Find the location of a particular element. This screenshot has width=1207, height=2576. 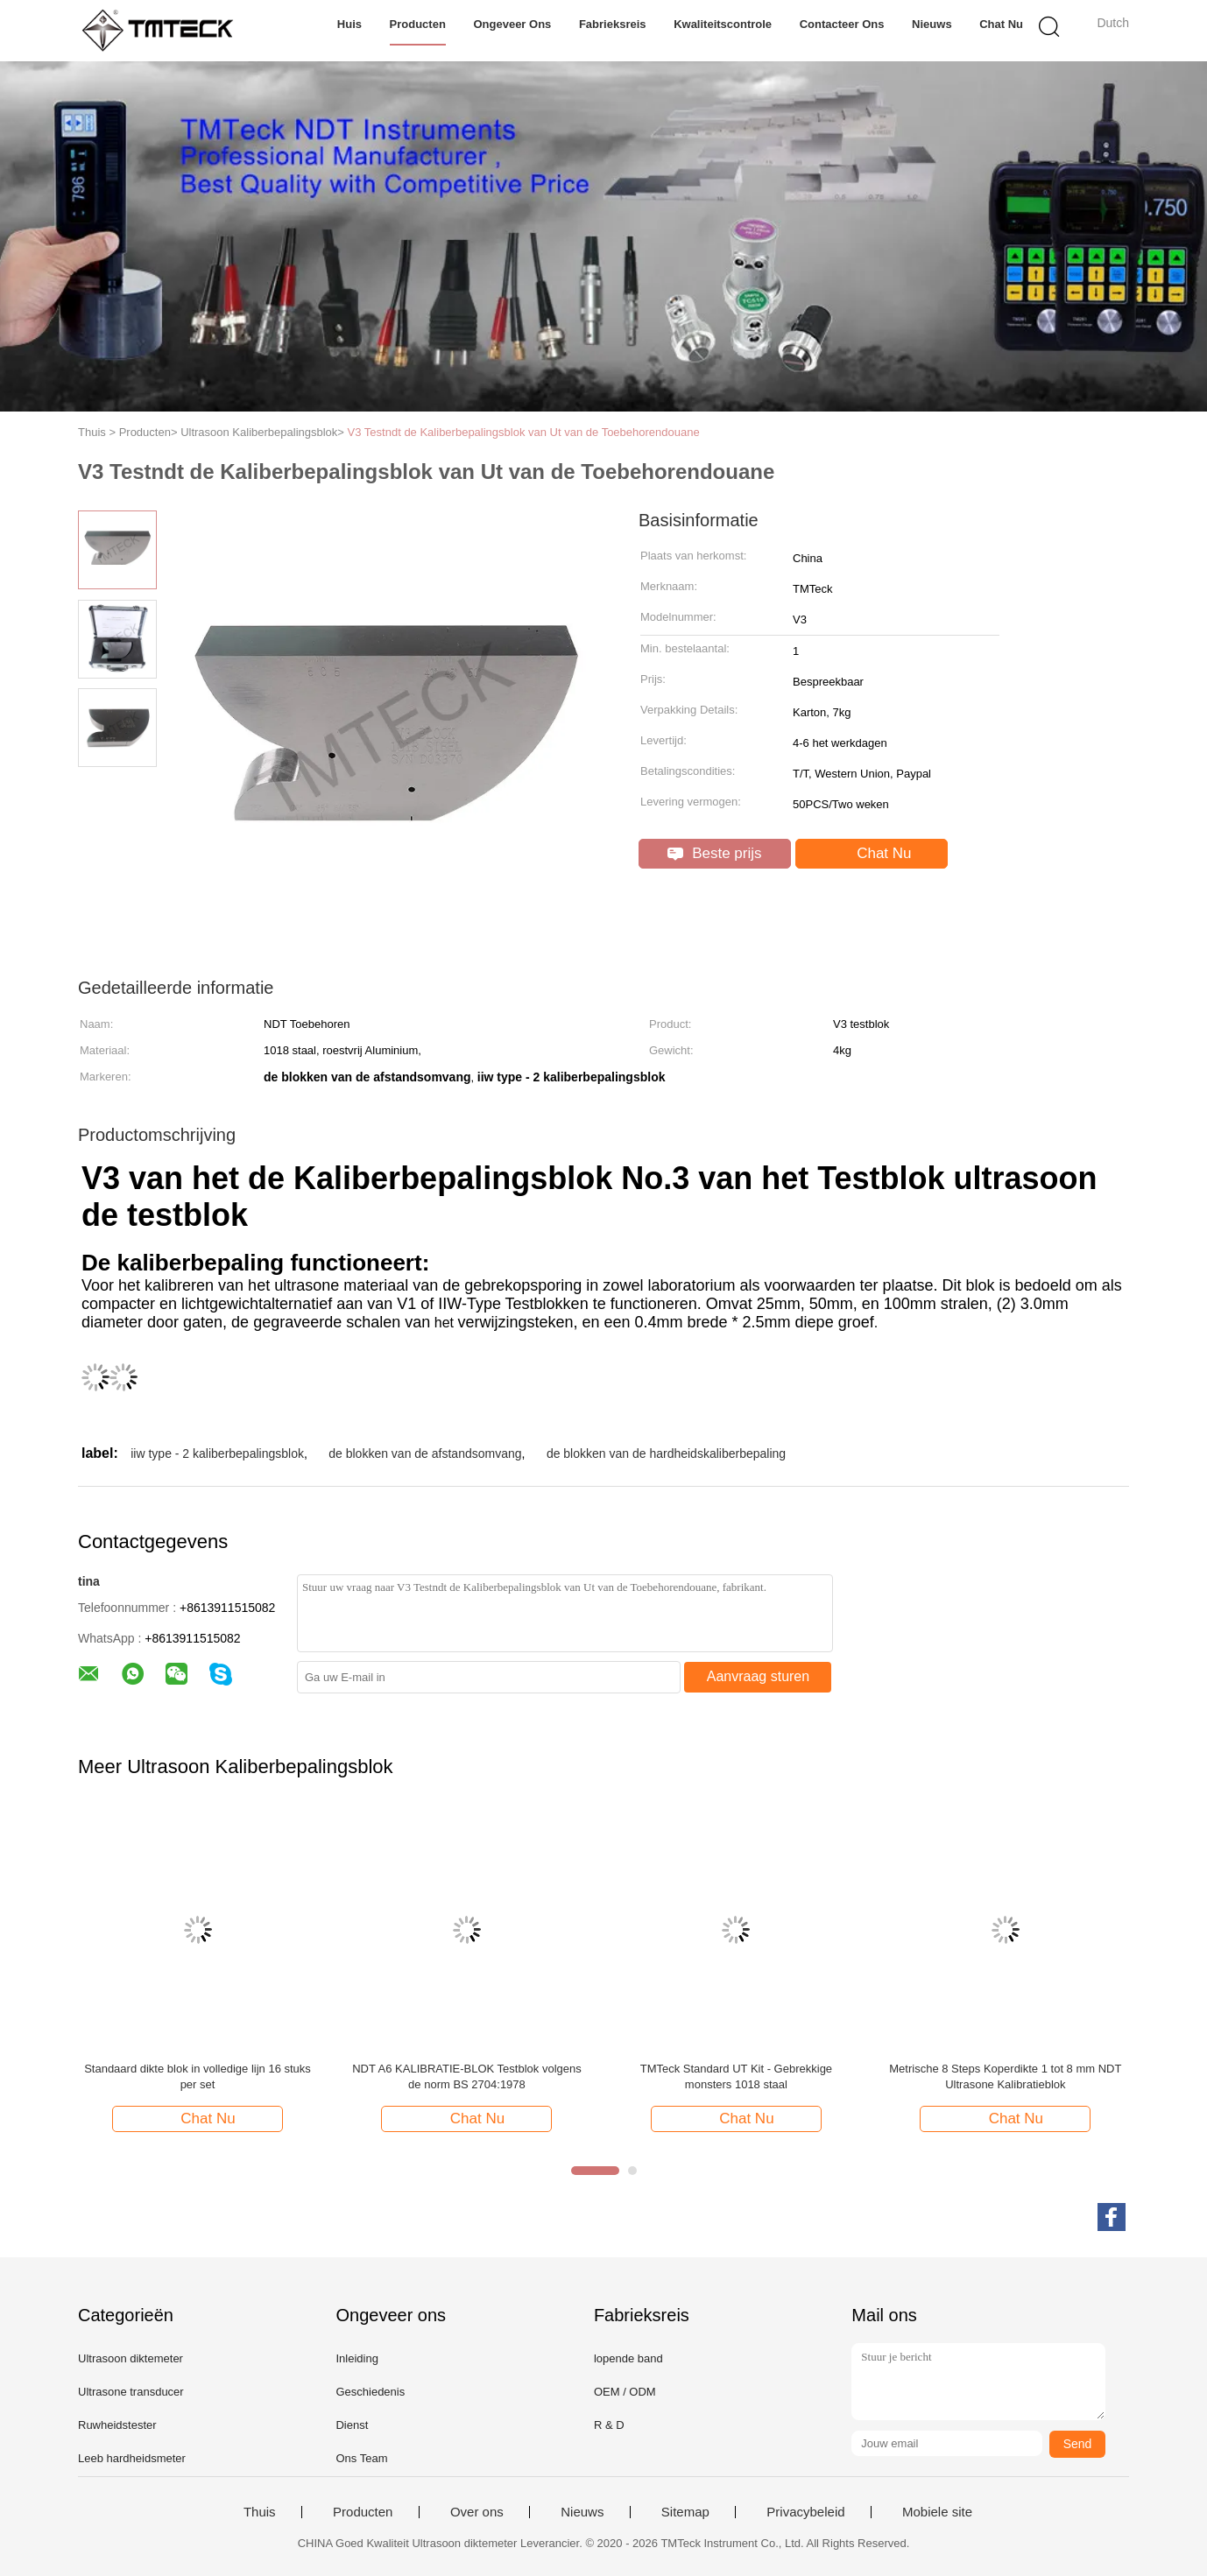

iiw type - 2 kaliberbepalingsblok is located at coordinates (217, 1453).